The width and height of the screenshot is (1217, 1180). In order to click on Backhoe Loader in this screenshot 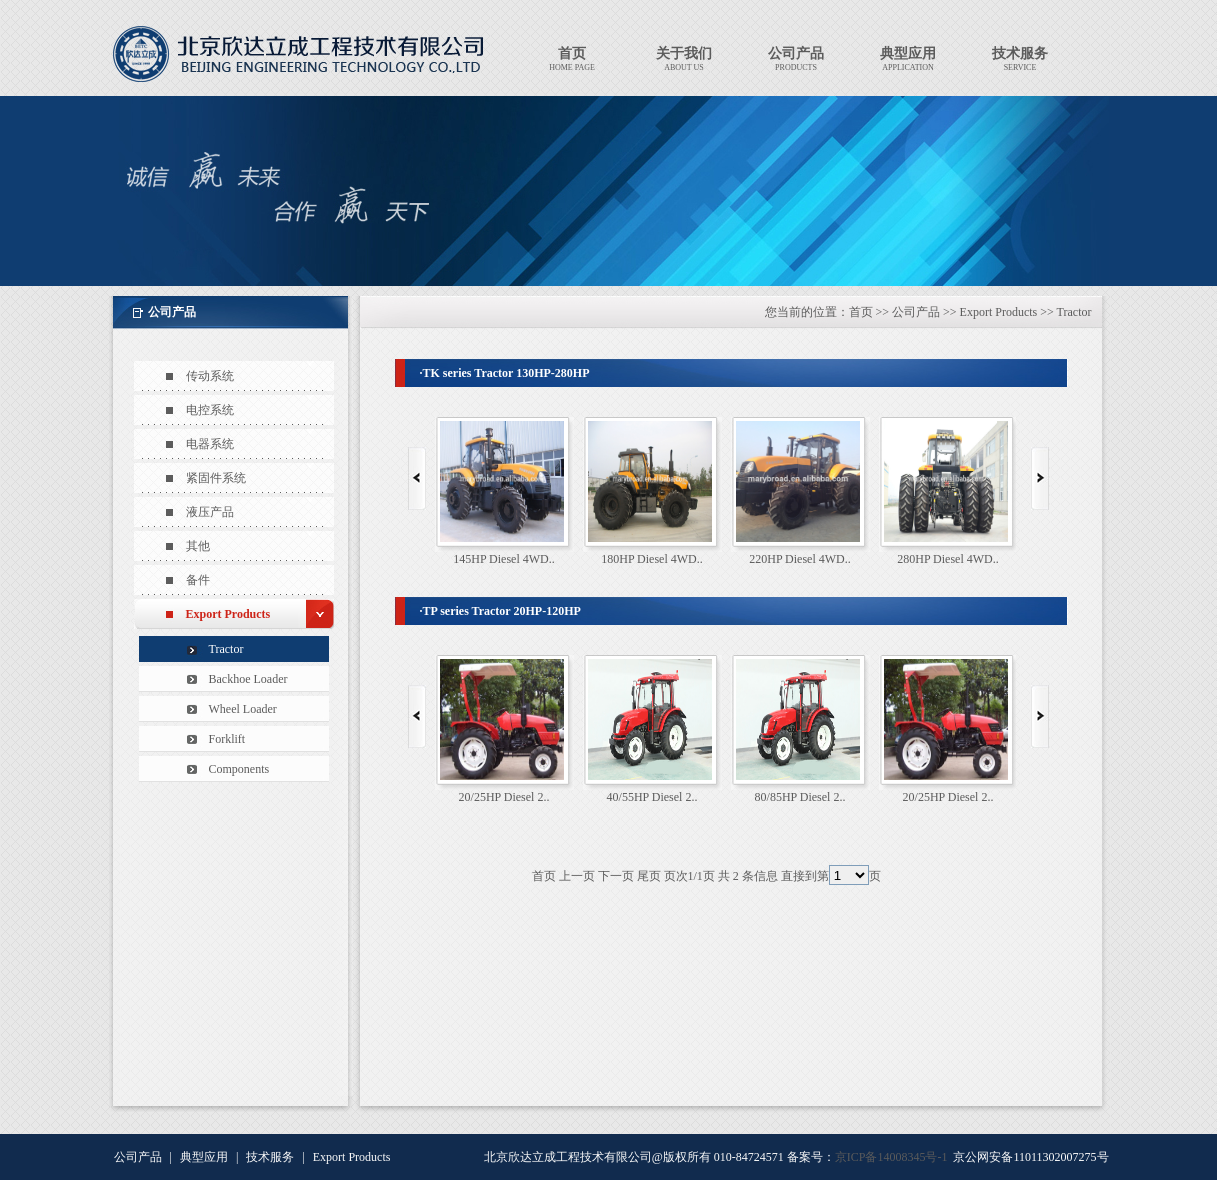, I will do `click(248, 679)`.